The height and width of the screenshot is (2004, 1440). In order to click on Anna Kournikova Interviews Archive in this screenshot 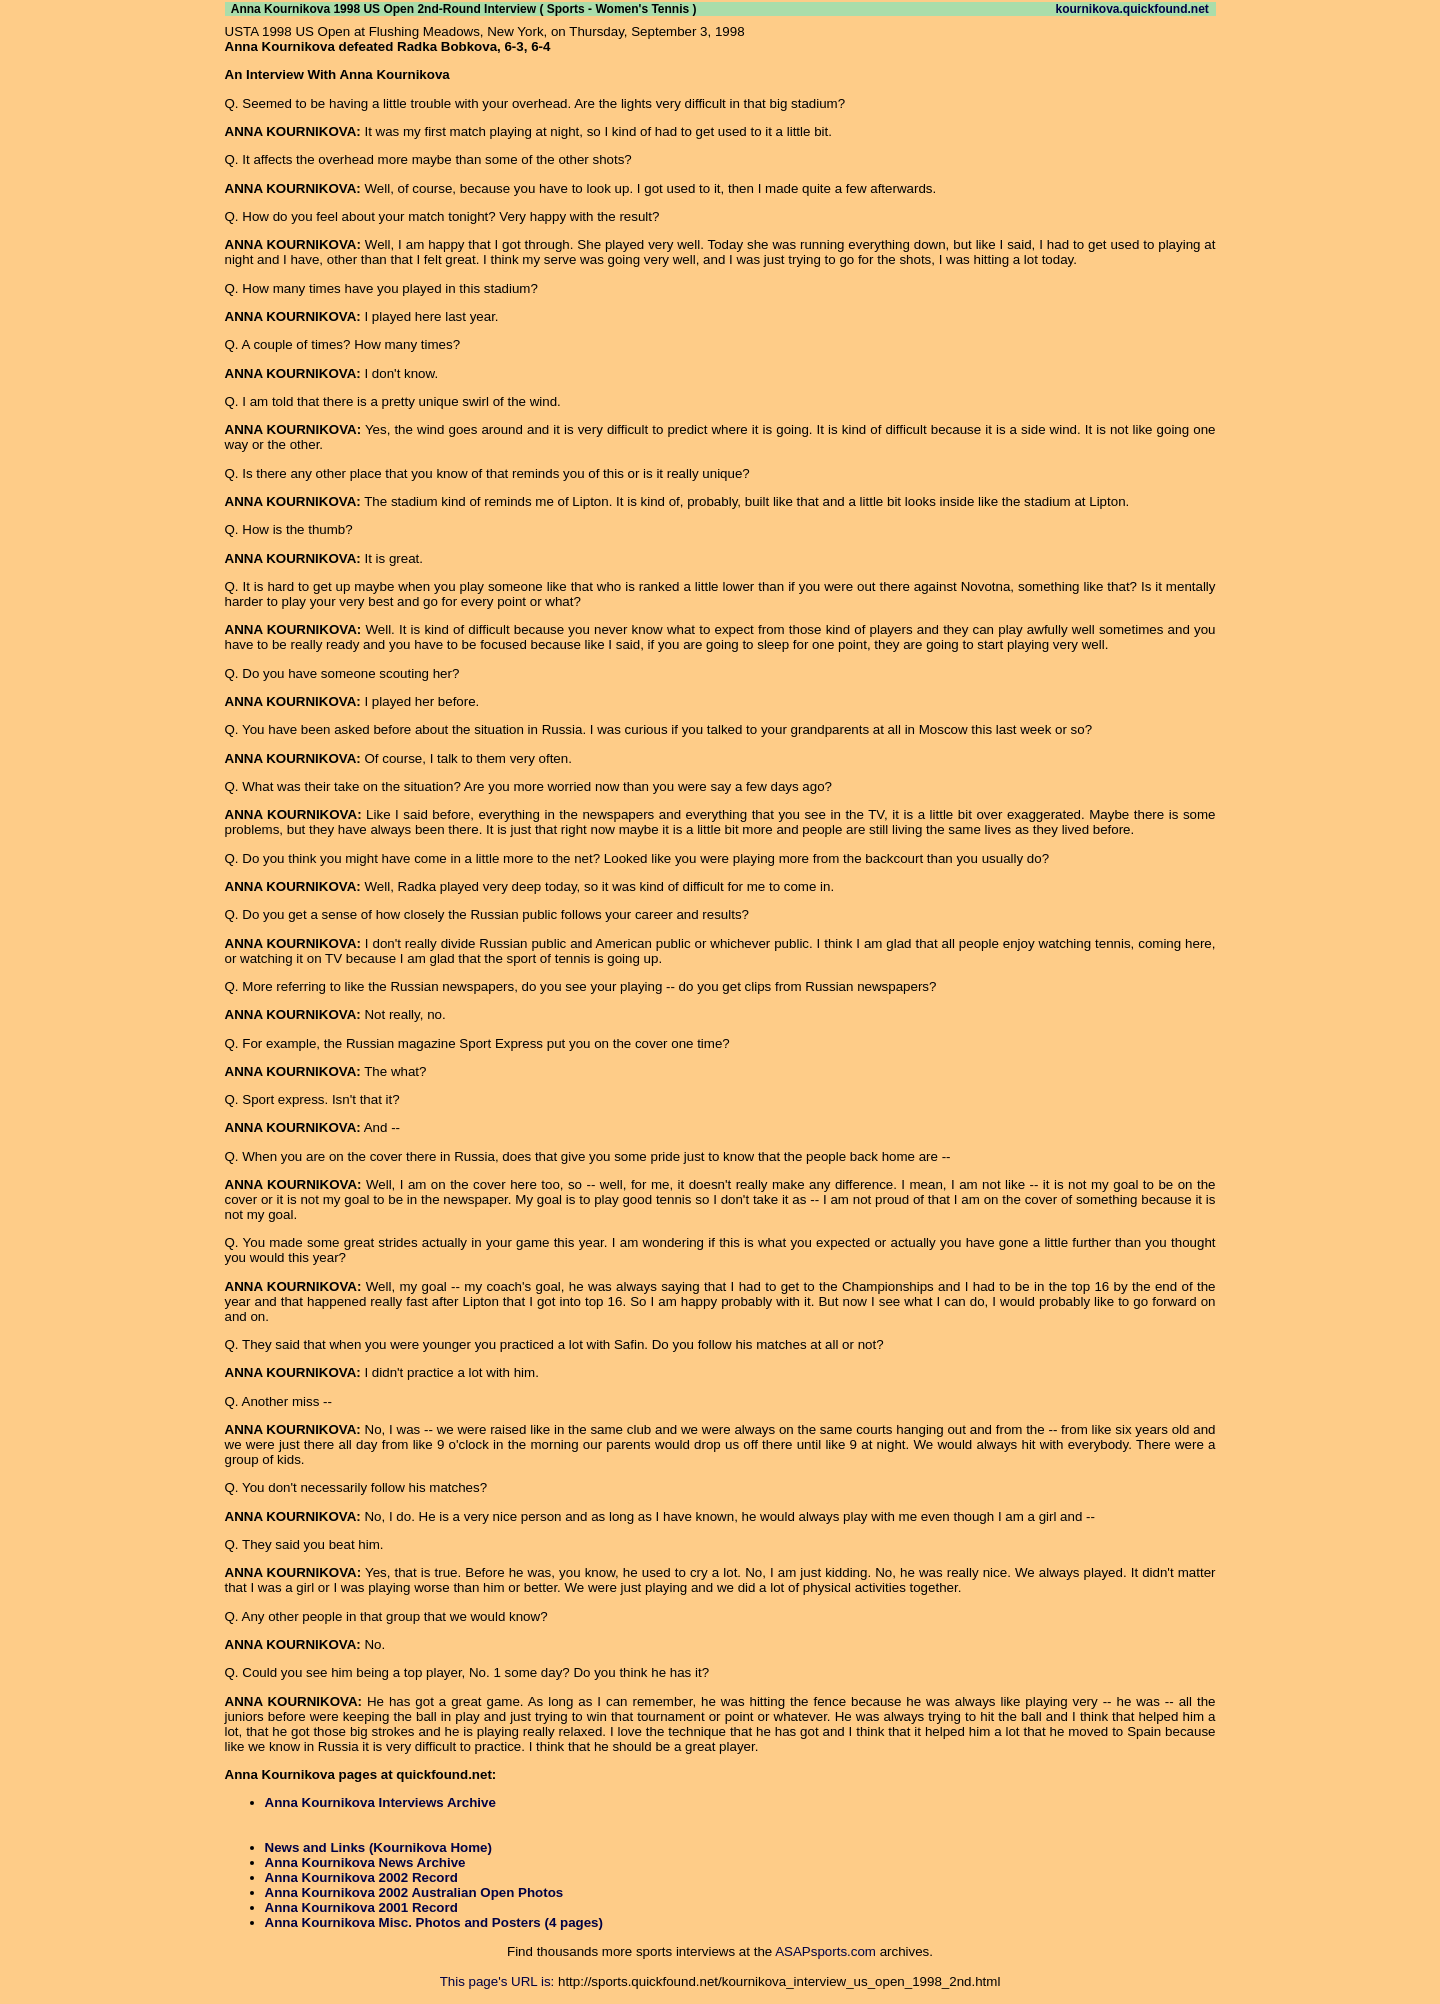, I will do `click(380, 1802)`.